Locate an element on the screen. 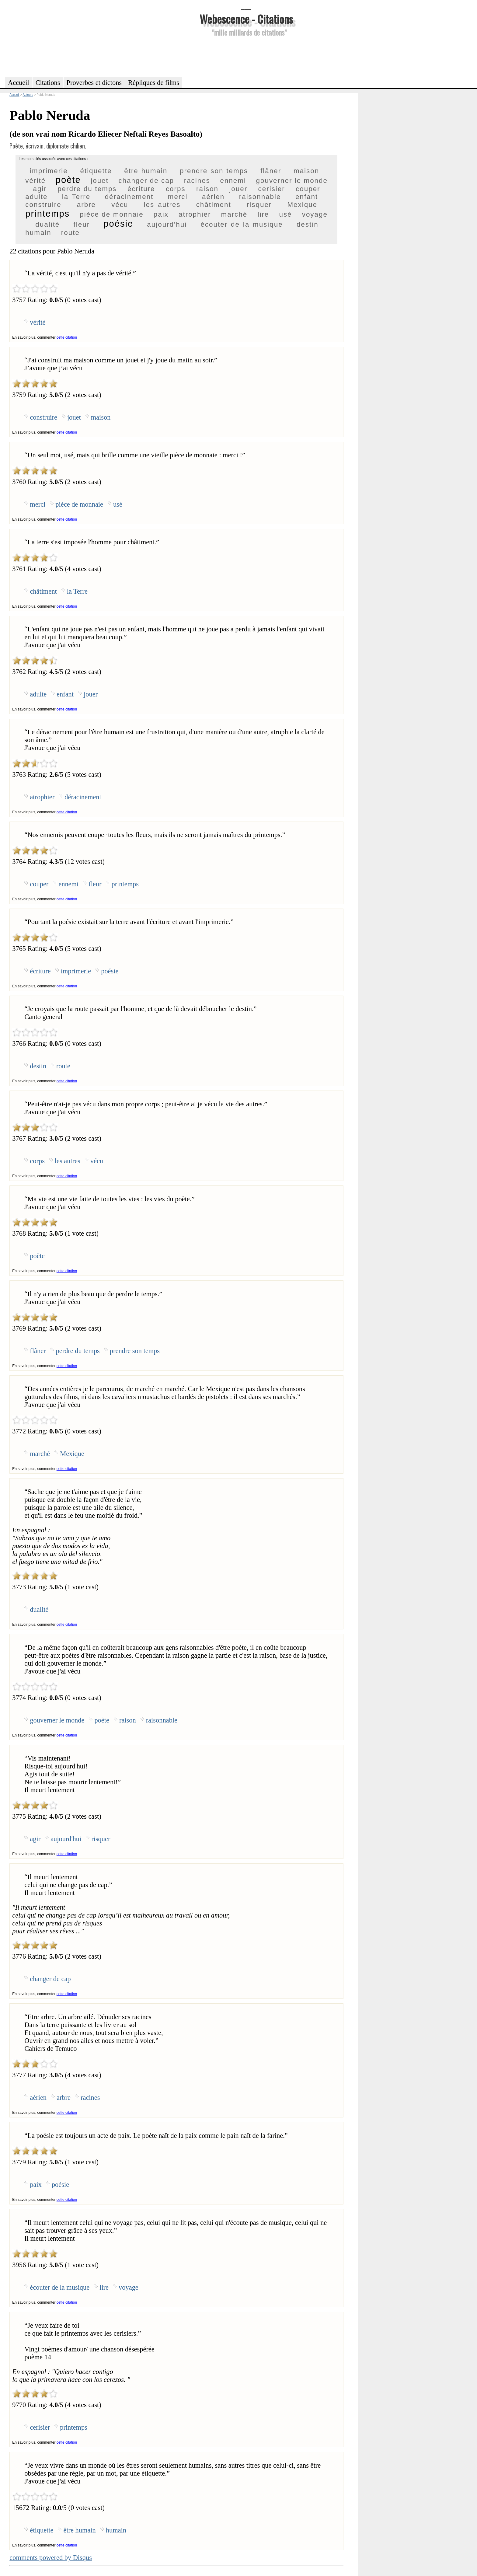  jouer is located at coordinates (238, 189).